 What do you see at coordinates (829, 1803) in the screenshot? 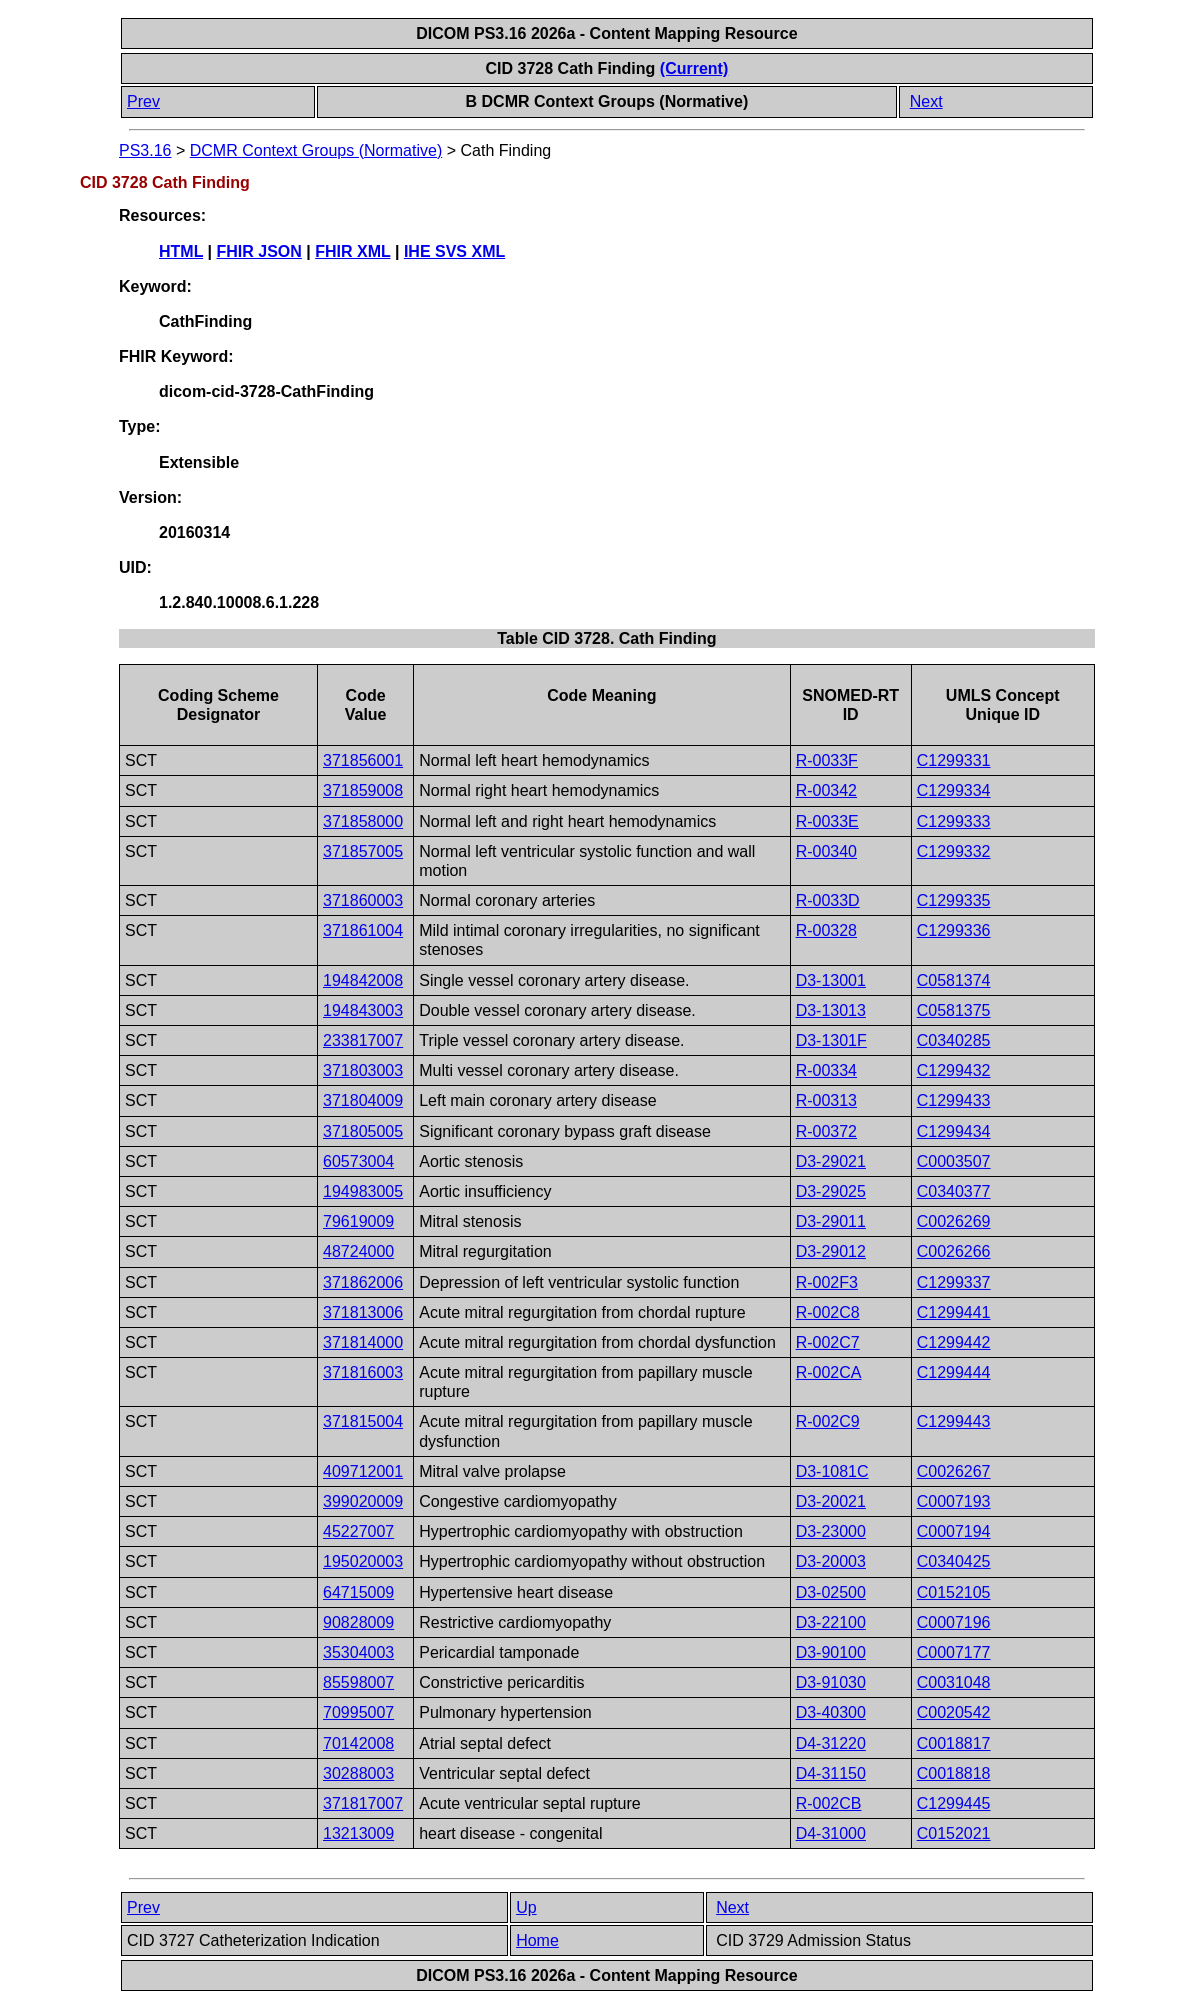
I see `R-002CB` at bounding box center [829, 1803].